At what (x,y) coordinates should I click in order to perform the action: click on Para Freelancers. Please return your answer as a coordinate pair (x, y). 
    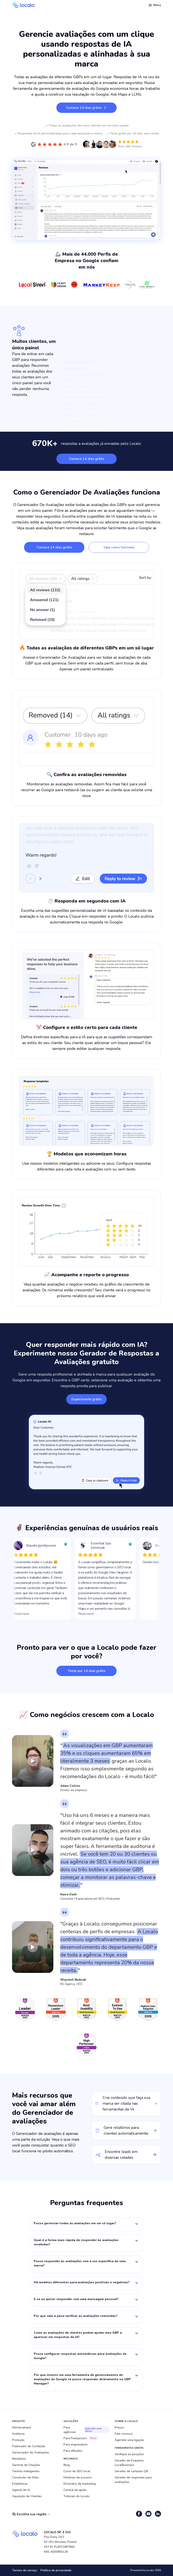
    Looking at the image, I should click on (80, 2438).